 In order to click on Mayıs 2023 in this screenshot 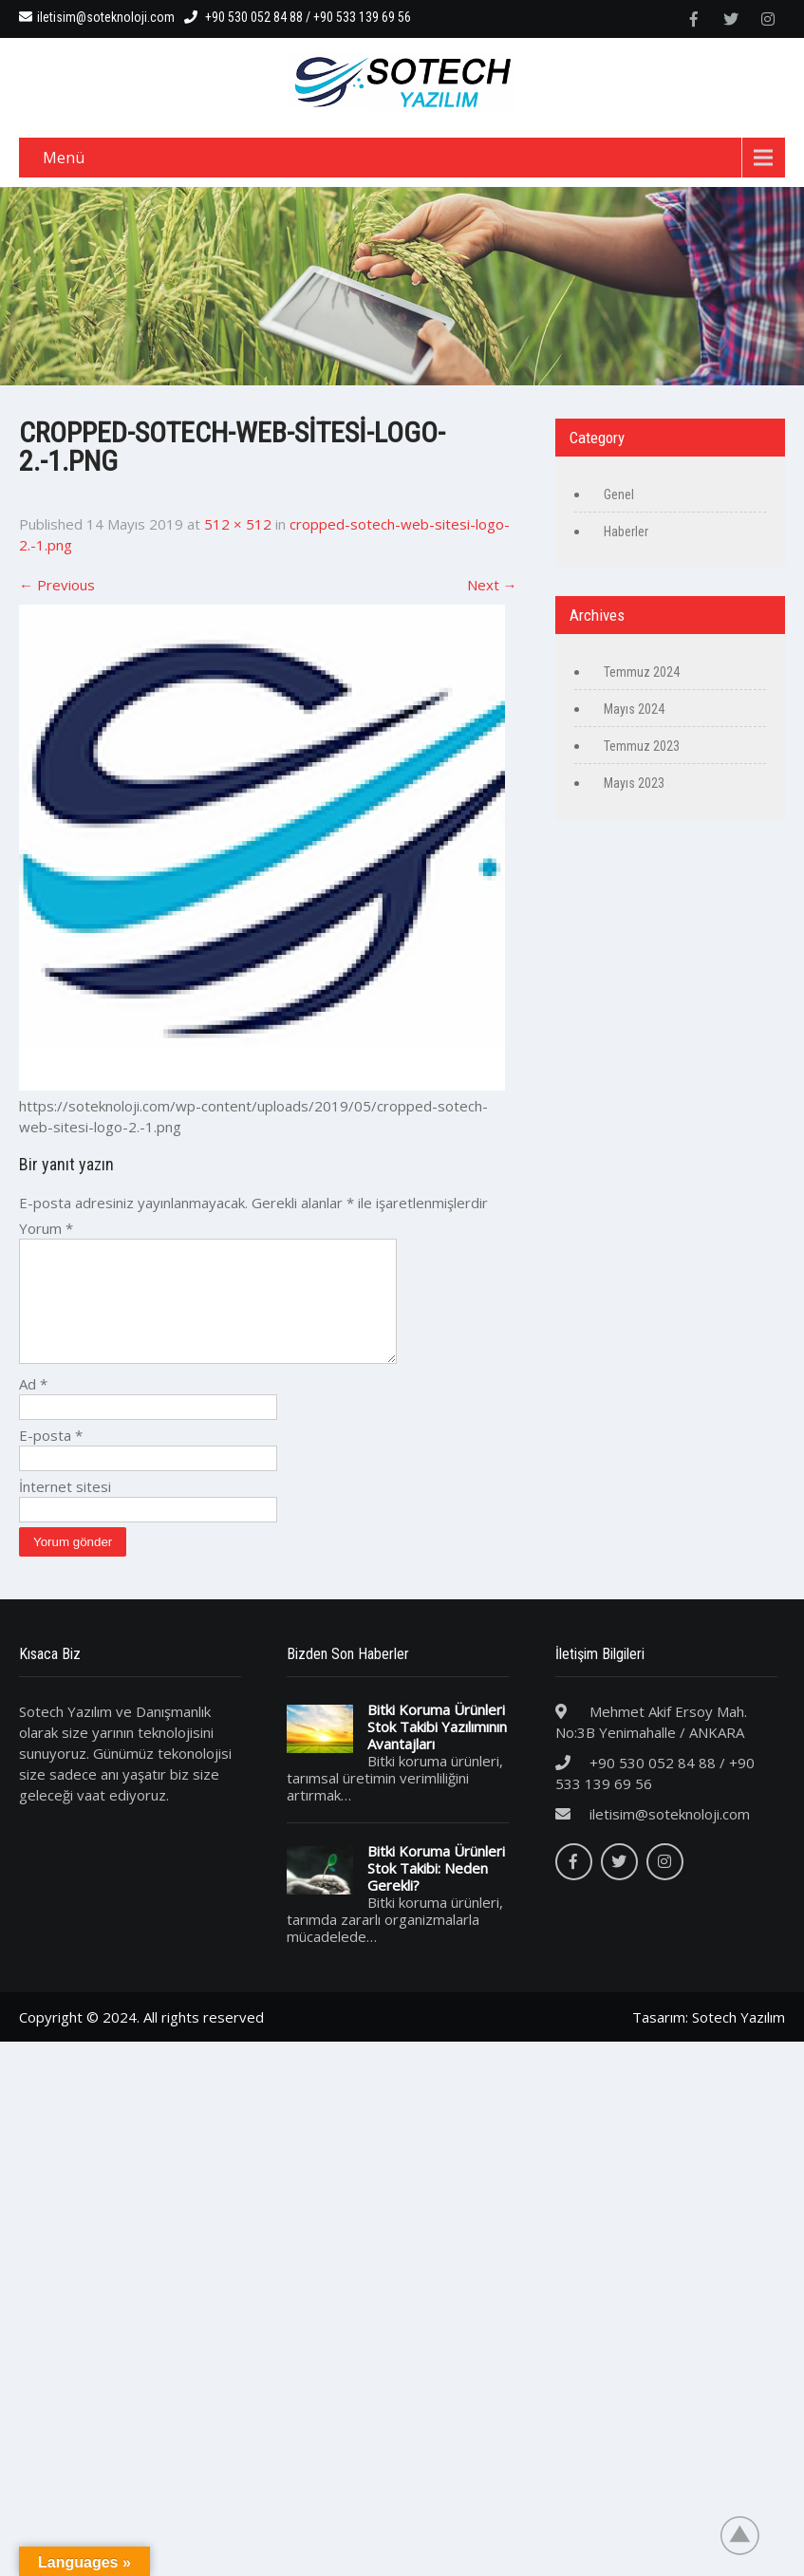, I will do `click(634, 783)`.